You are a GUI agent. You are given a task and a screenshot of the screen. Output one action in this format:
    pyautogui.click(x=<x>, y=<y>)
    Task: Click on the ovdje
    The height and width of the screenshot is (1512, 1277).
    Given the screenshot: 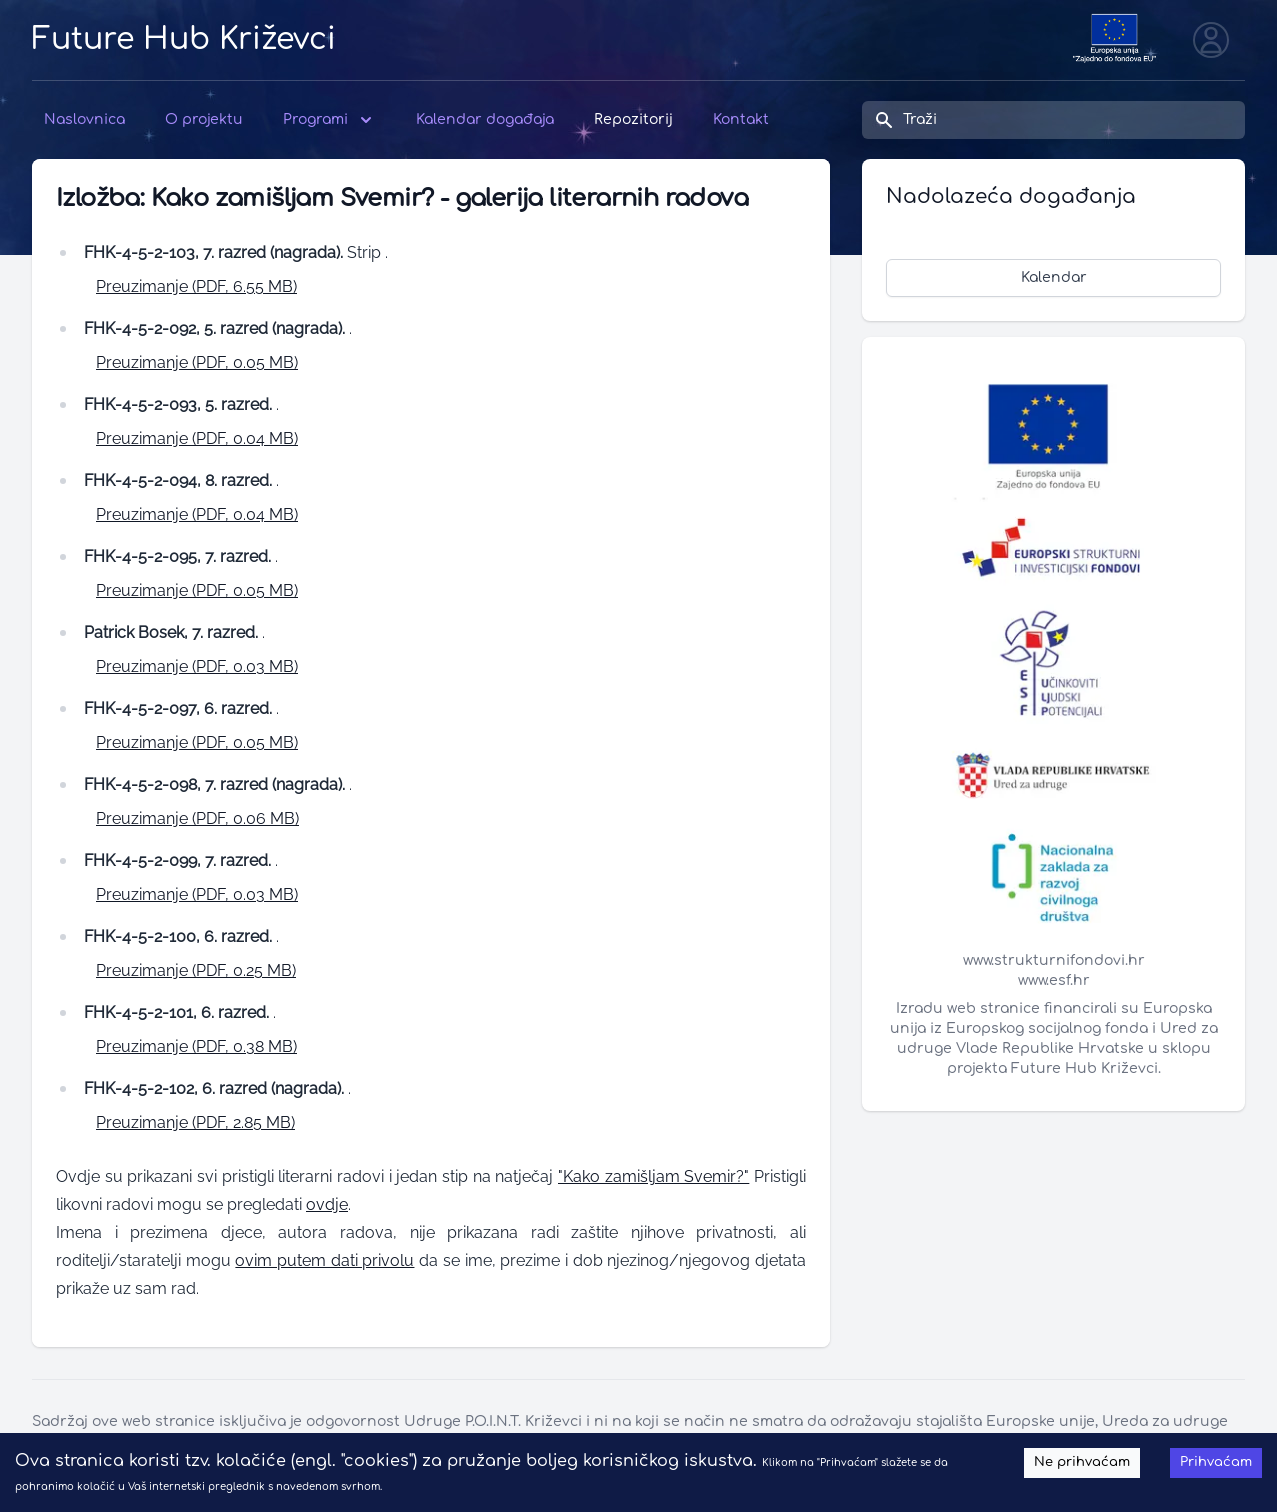 What is the action you would take?
    pyautogui.click(x=327, y=1204)
    